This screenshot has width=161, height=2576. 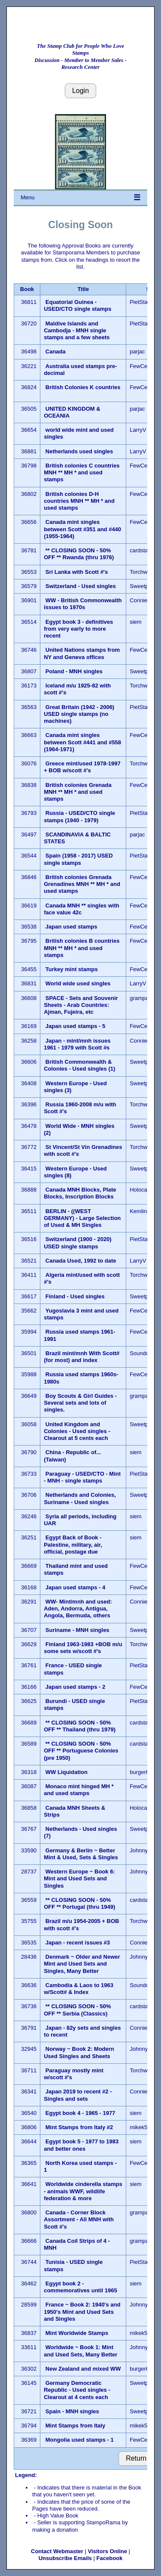 What do you see at coordinates (67, 1772) in the screenshot?
I see `WW Liquidation` at bounding box center [67, 1772].